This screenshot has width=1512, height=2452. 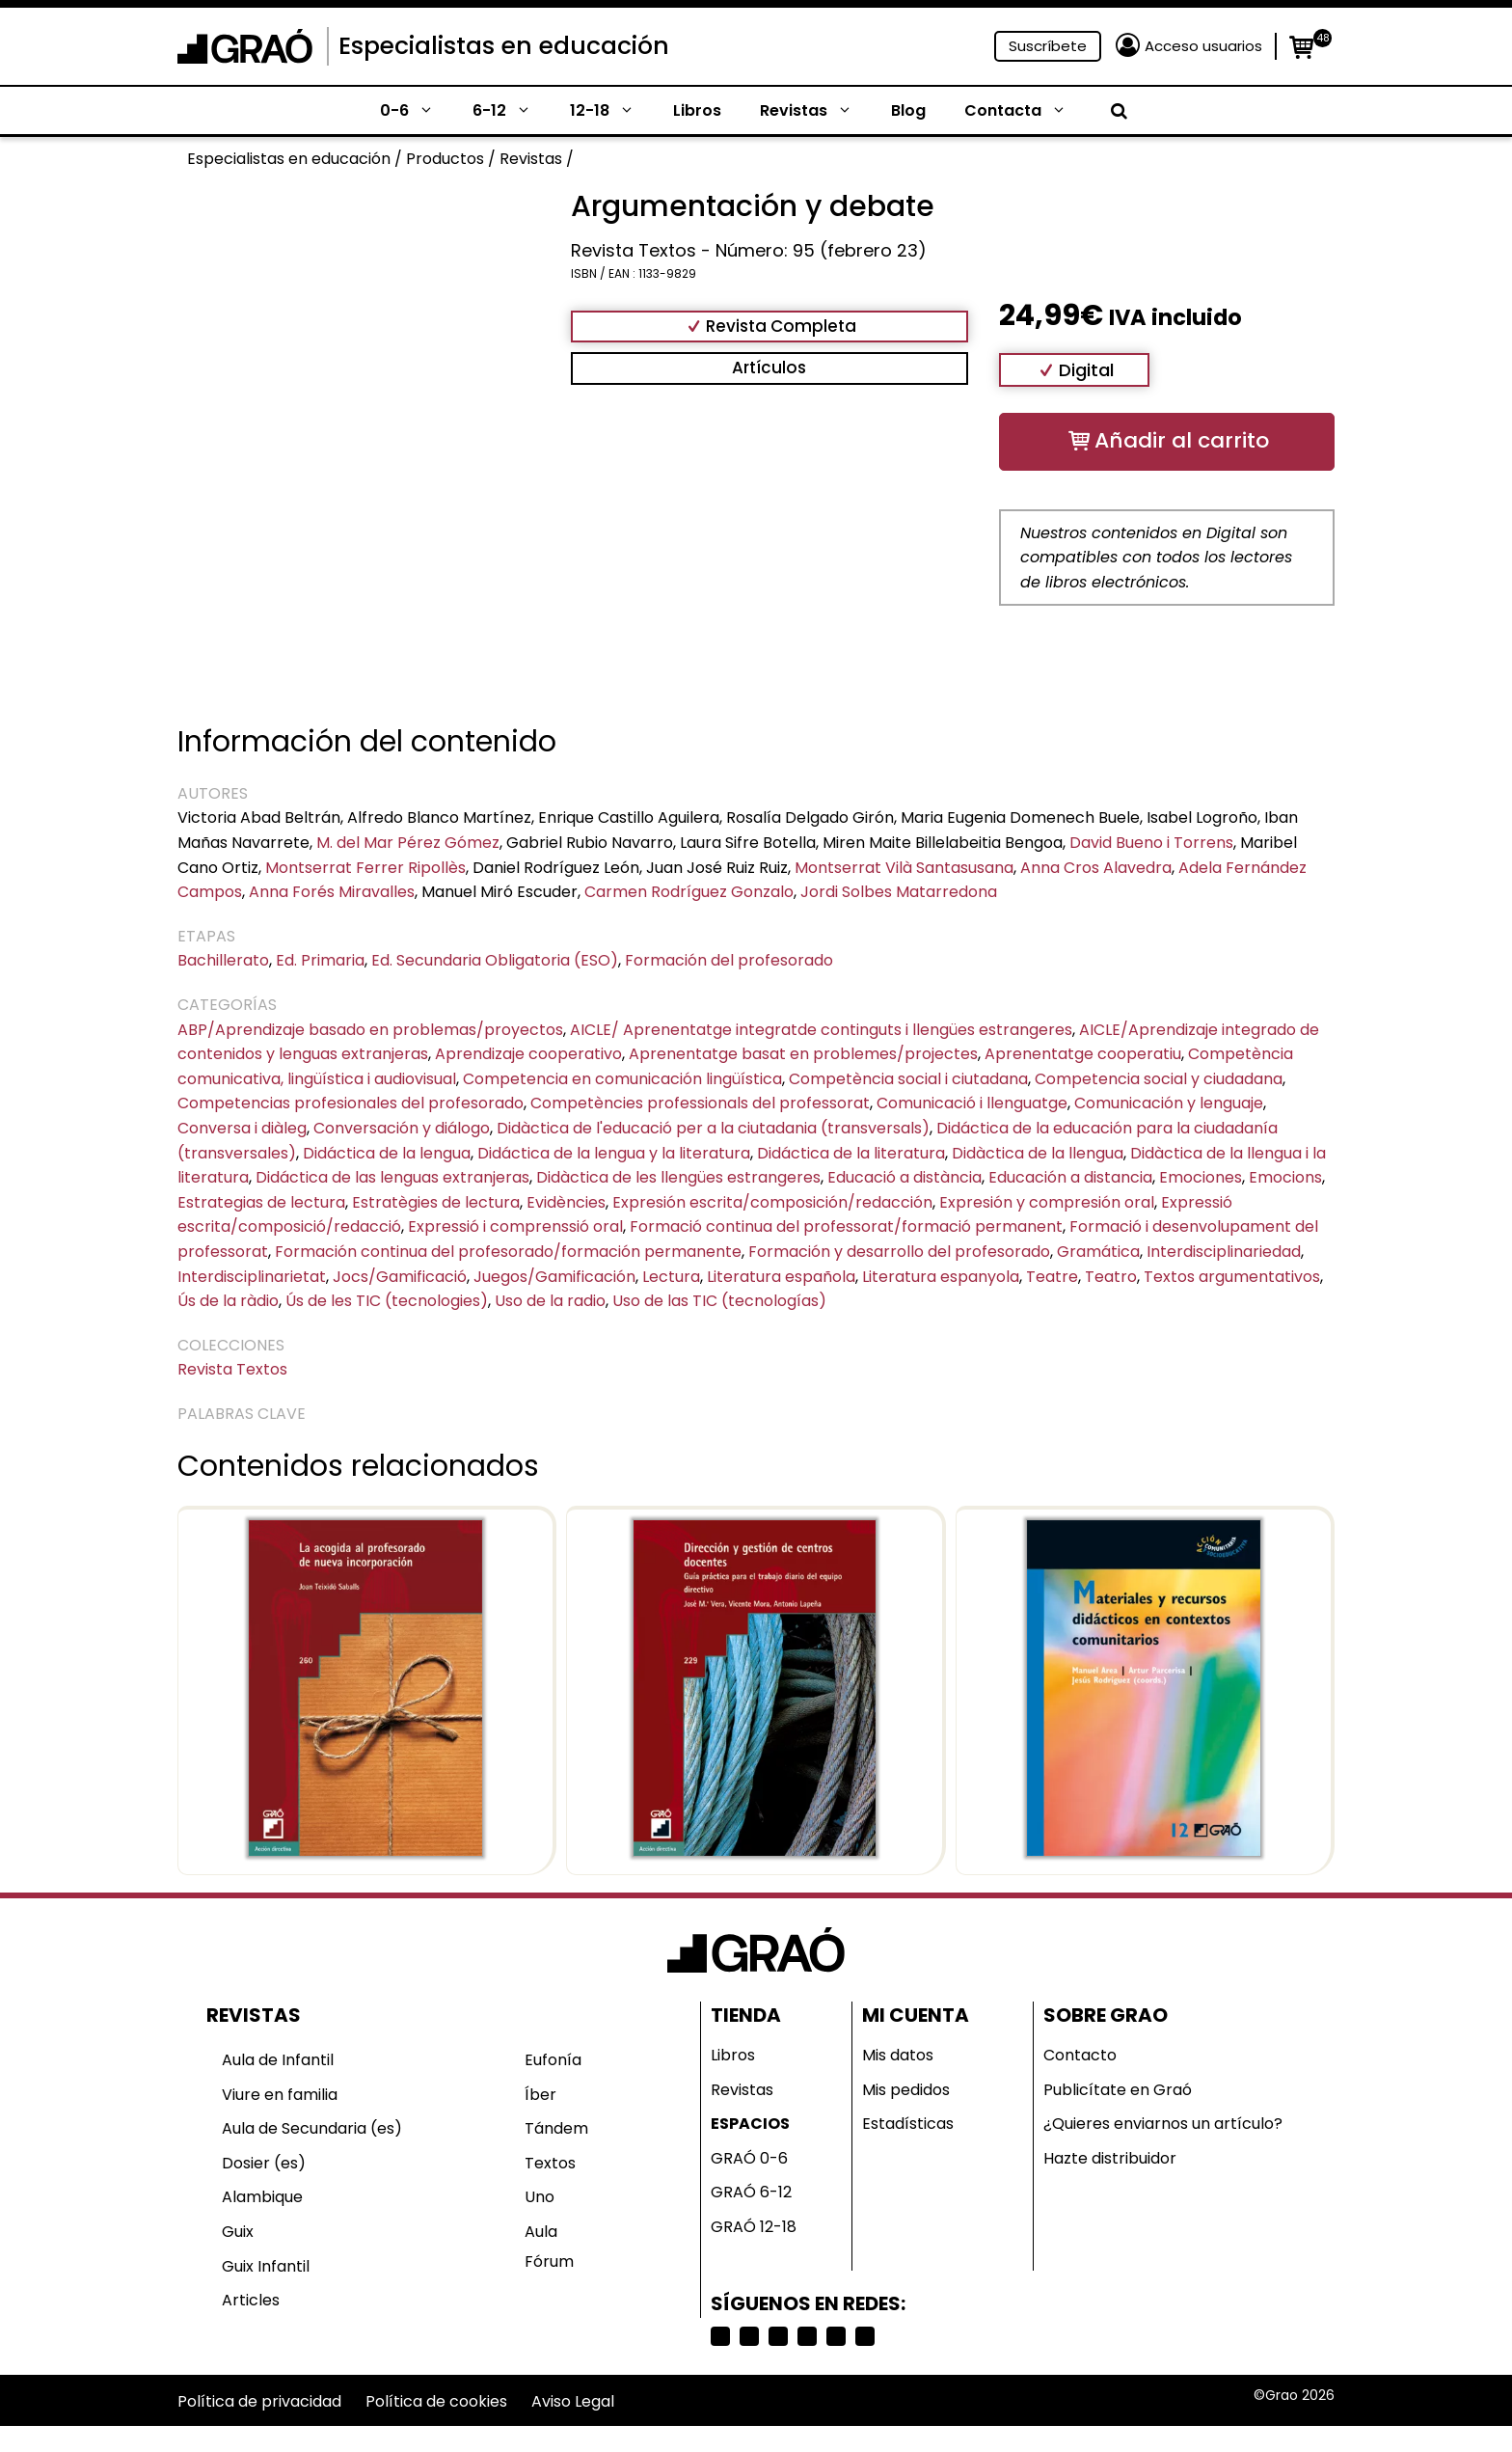 What do you see at coordinates (751, 2192) in the screenshot?
I see `GRAÓ 6-12` at bounding box center [751, 2192].